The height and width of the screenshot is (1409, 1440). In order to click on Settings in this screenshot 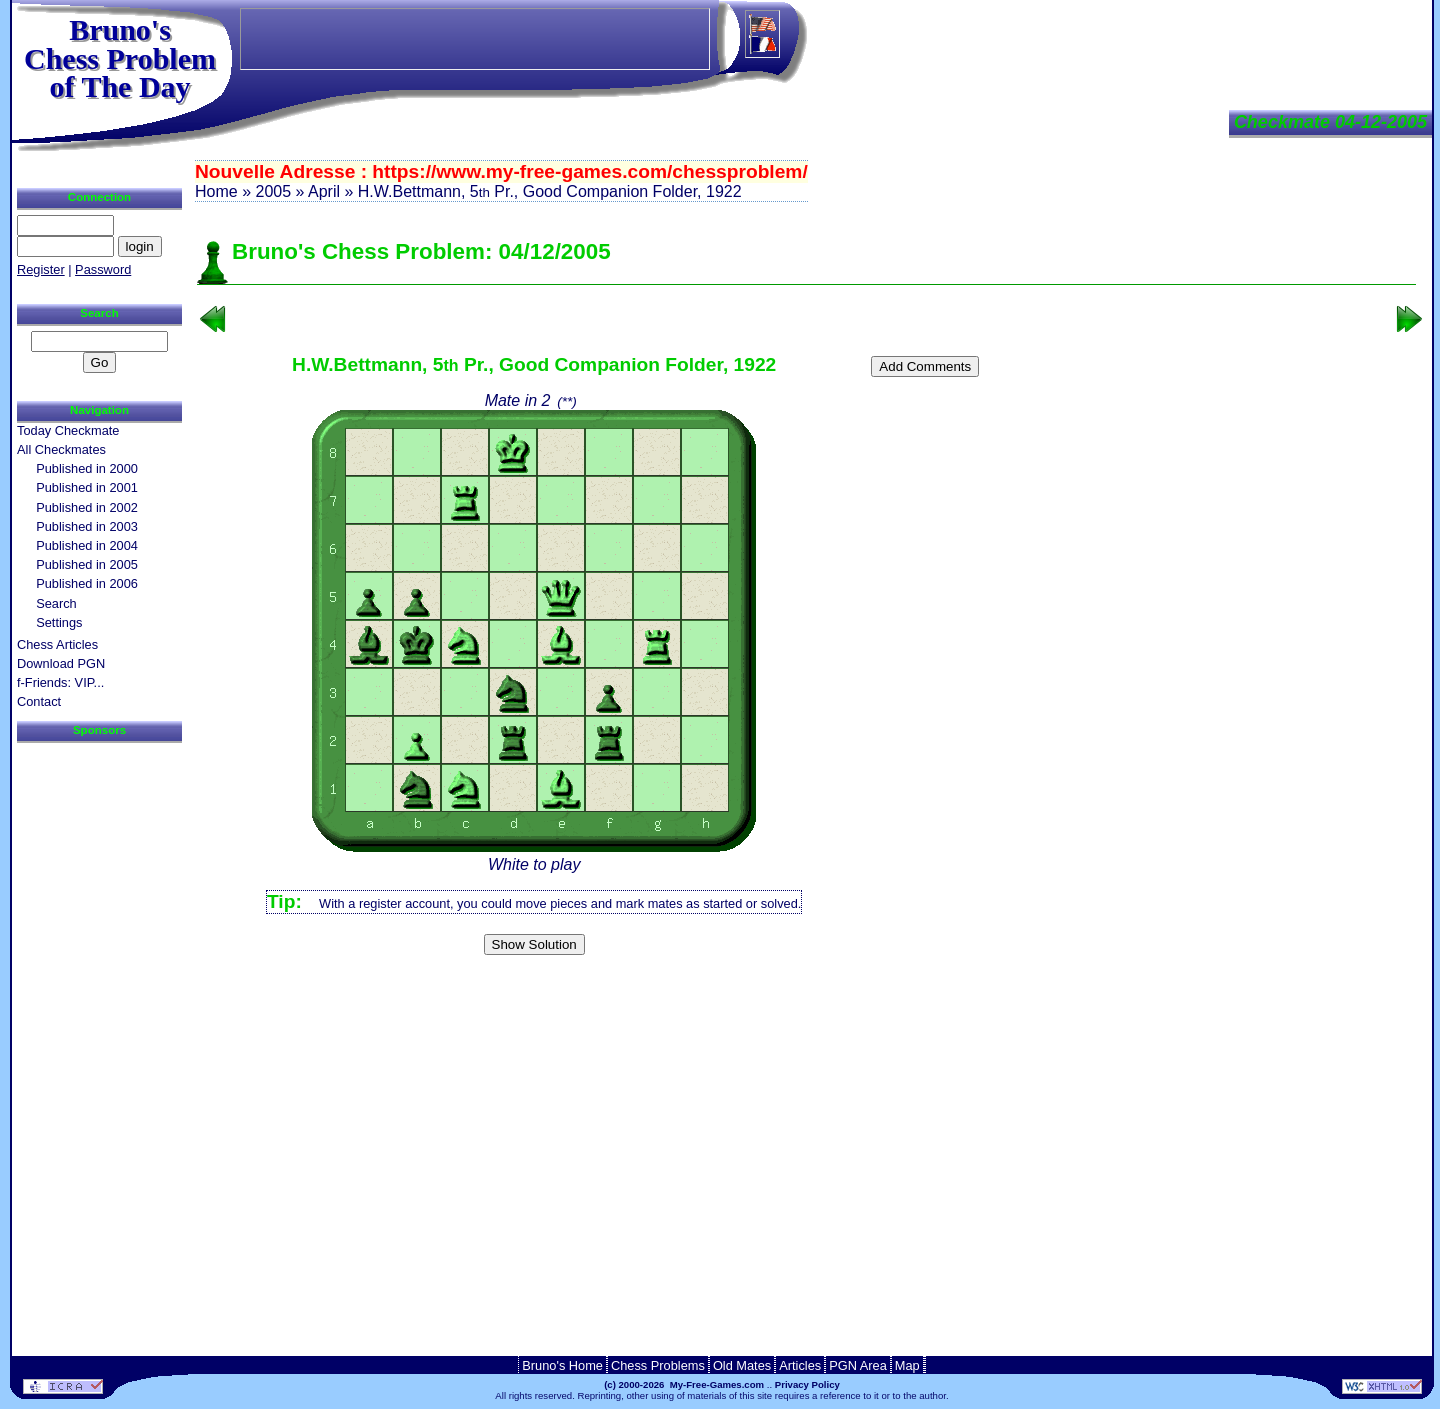, I will do `click(59, 622)`.